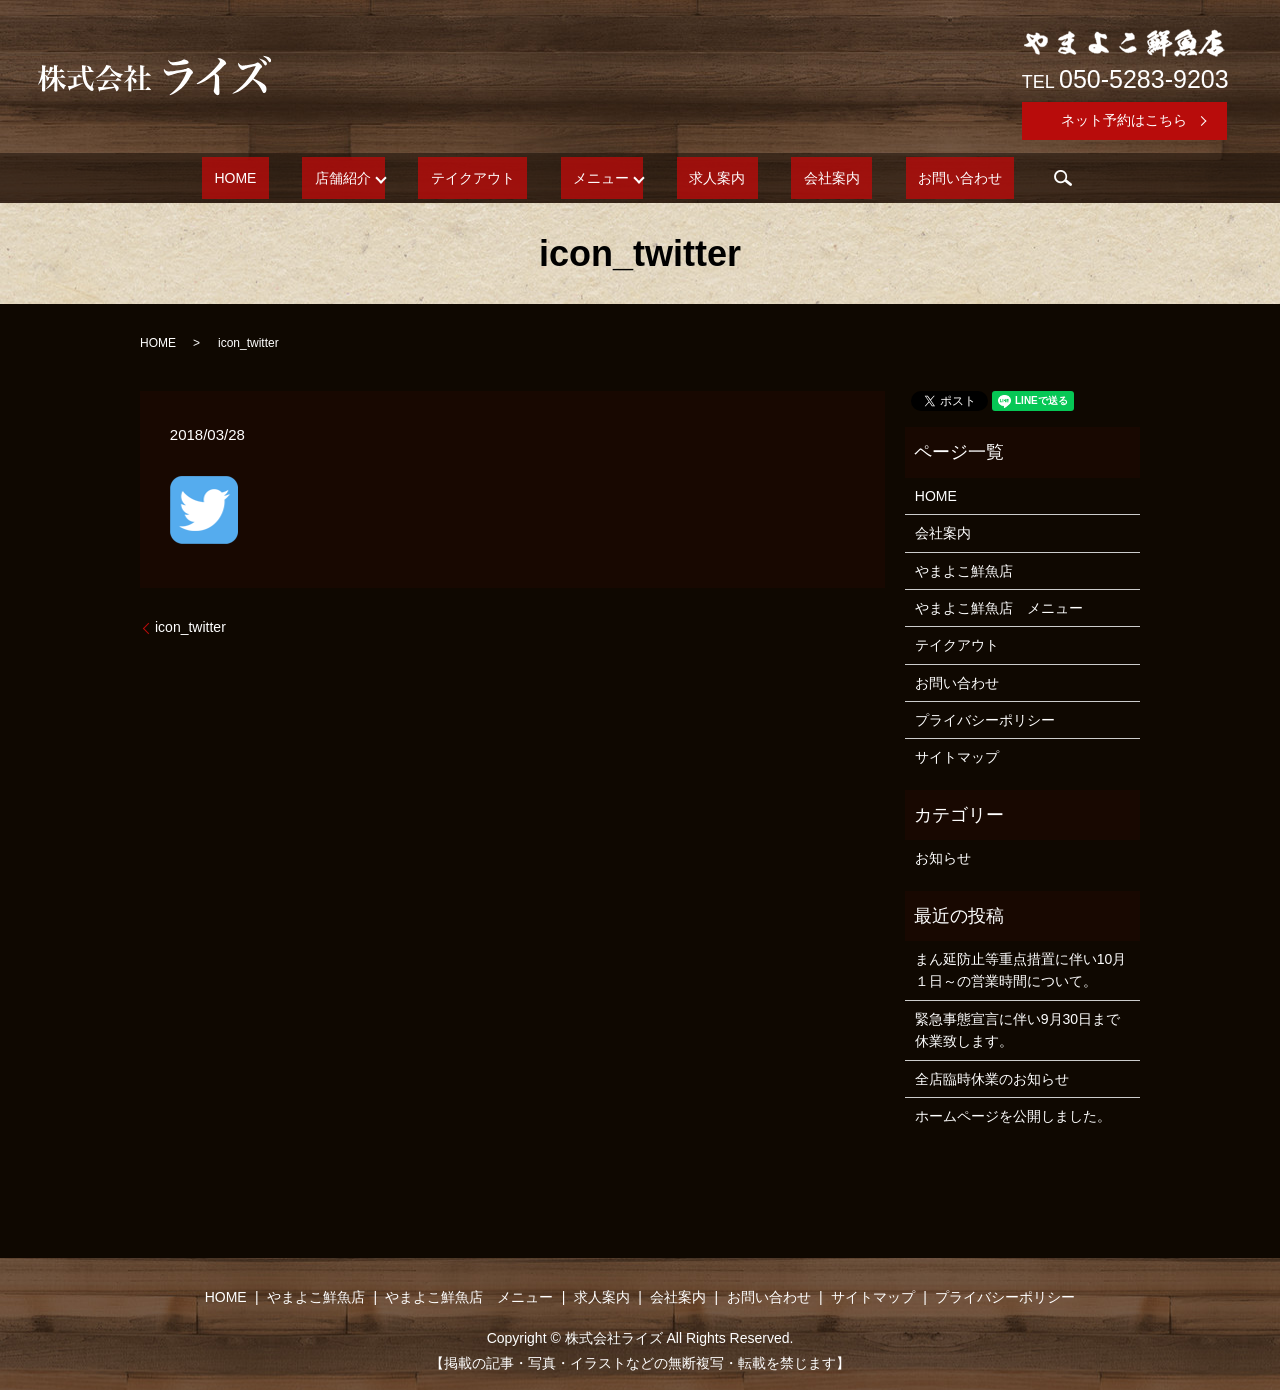 This screenshot has height=1390, width=1280. What do you see at coordinates (898, 178) in the screenshot?
I see `お問い合わせ` at bounding box center [898, 178].